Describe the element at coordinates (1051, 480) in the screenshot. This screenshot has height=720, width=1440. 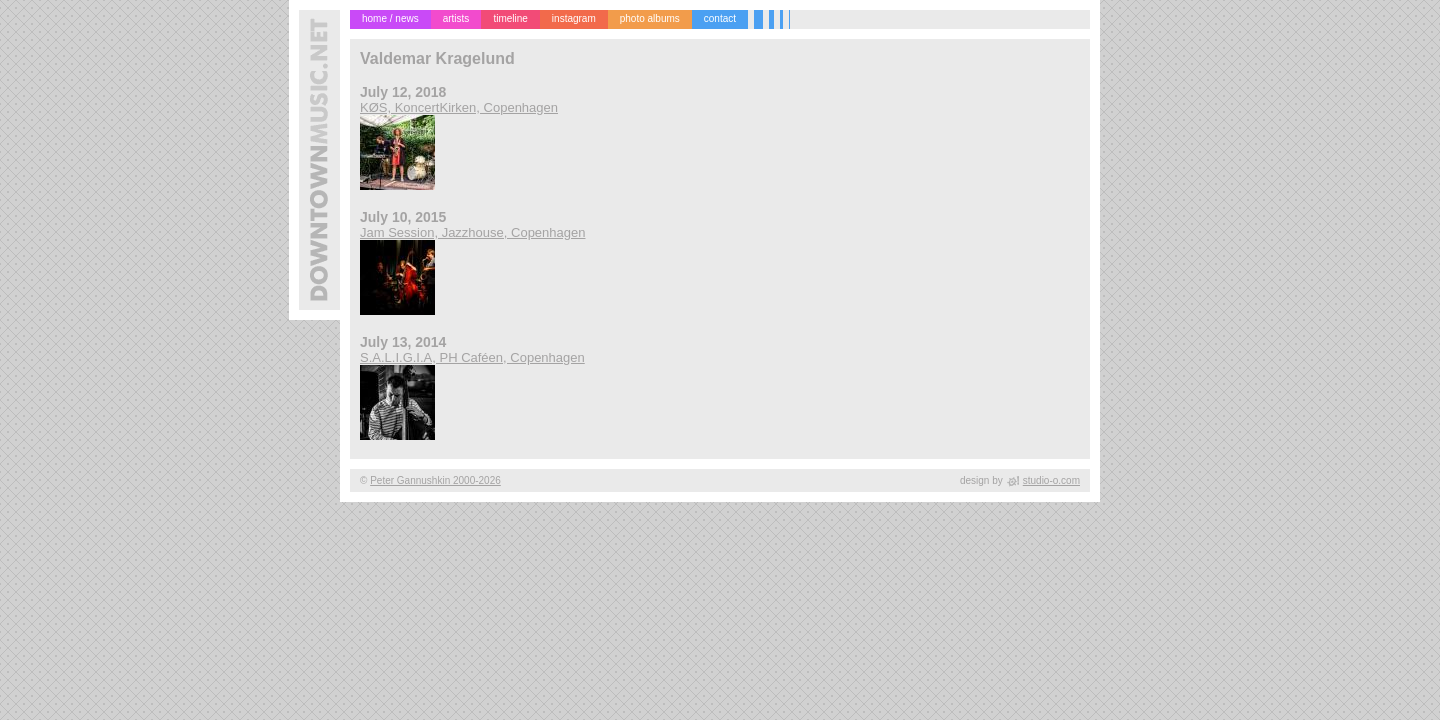
I see `studio-o.com` at that location.